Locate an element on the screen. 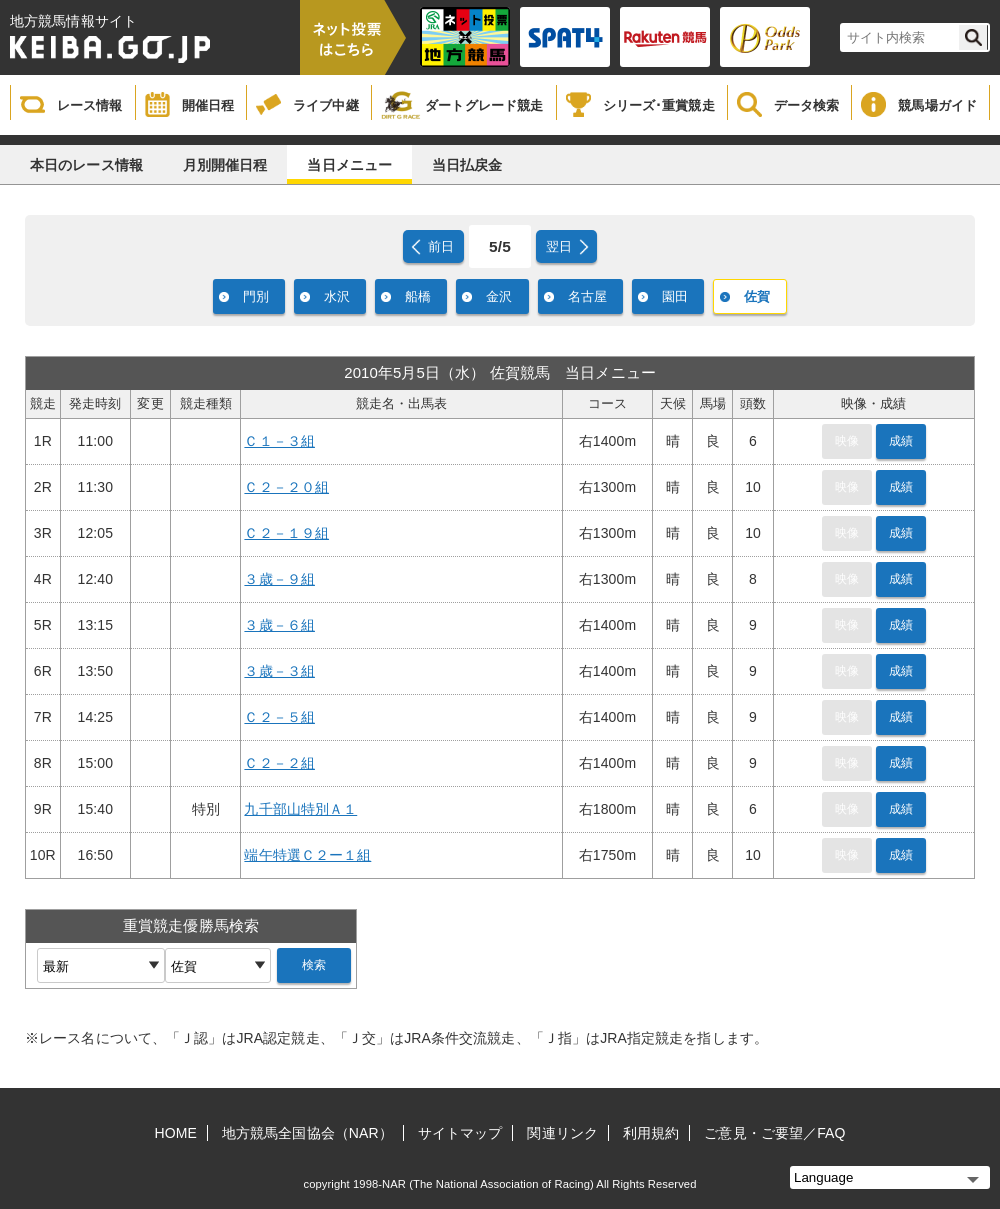 The height and width of the screenshot is (1209, 1000). 映像 is located at coordinates (847, 441).